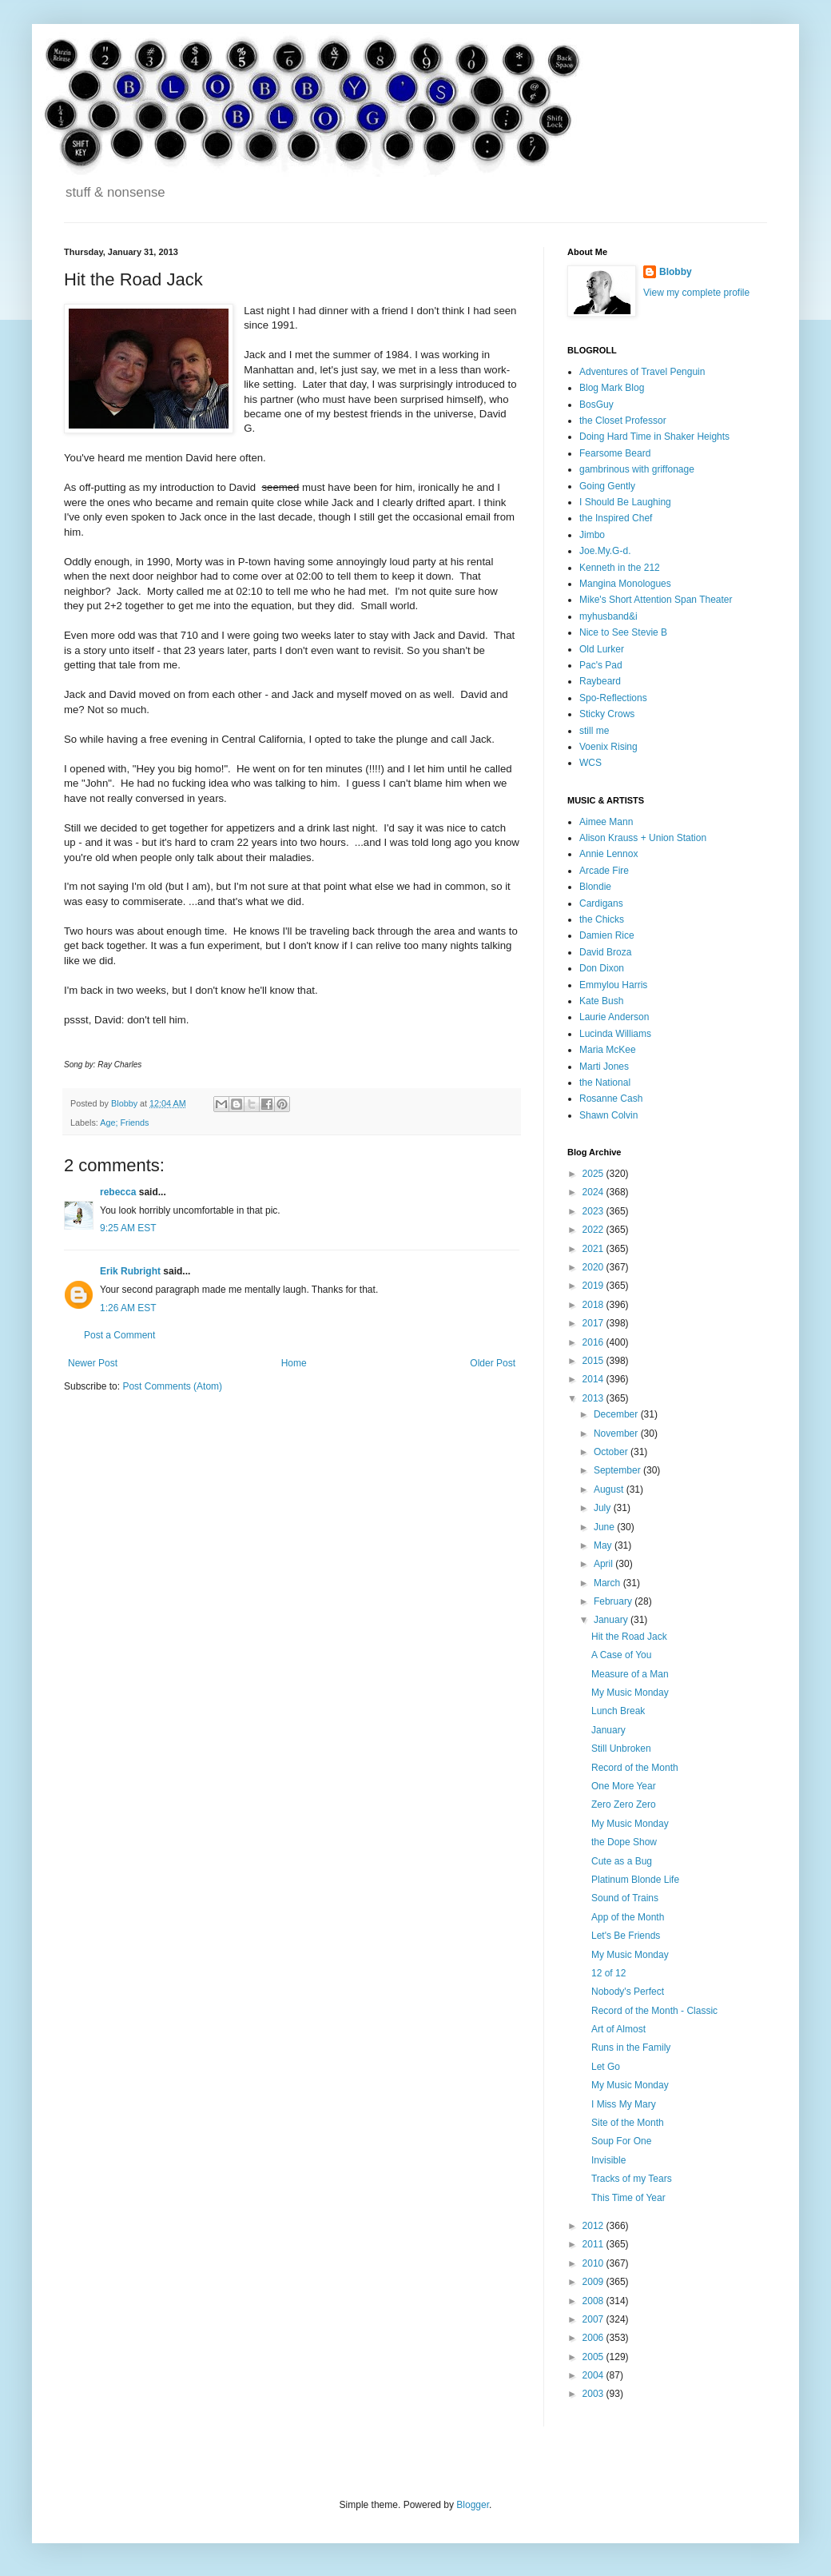 Image resolution: width=831 pixels, height=2576 pixels. What do you see at coordinates (617, 1433) in the screenshot?
I see `November` at bounding box center [617, 1433].